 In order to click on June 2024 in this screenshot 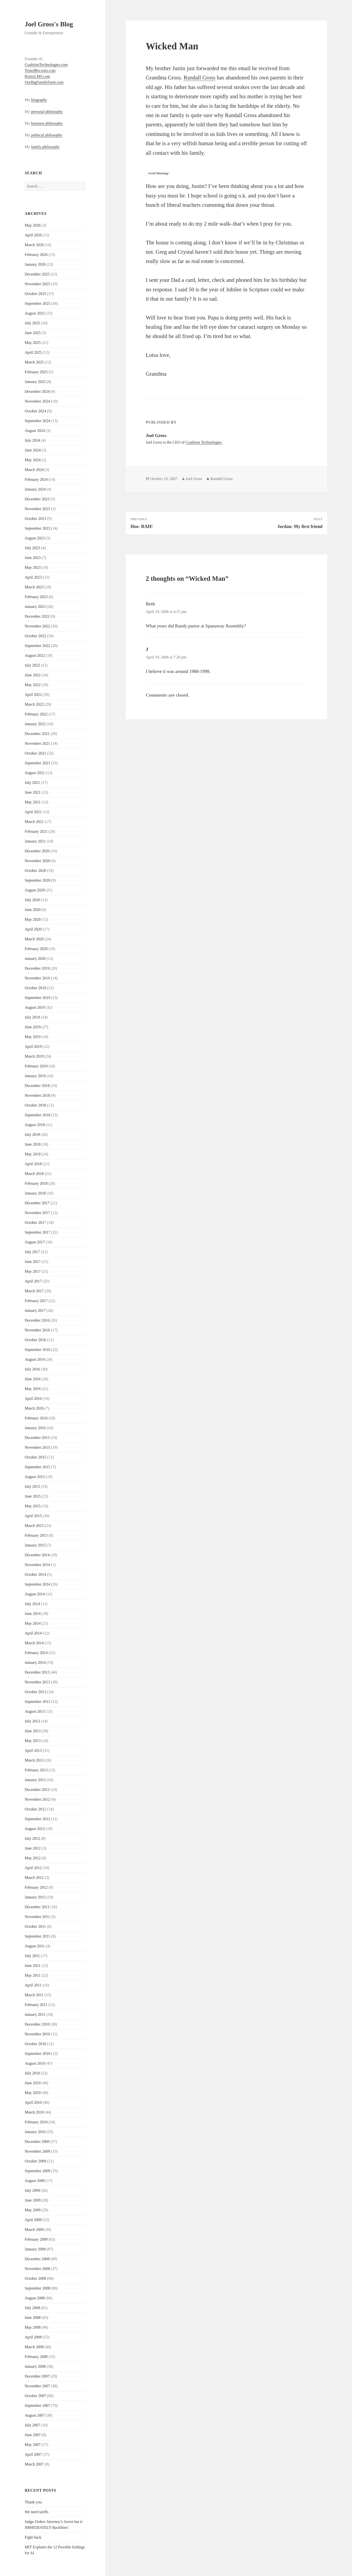, I will do `click(33, 450)`.